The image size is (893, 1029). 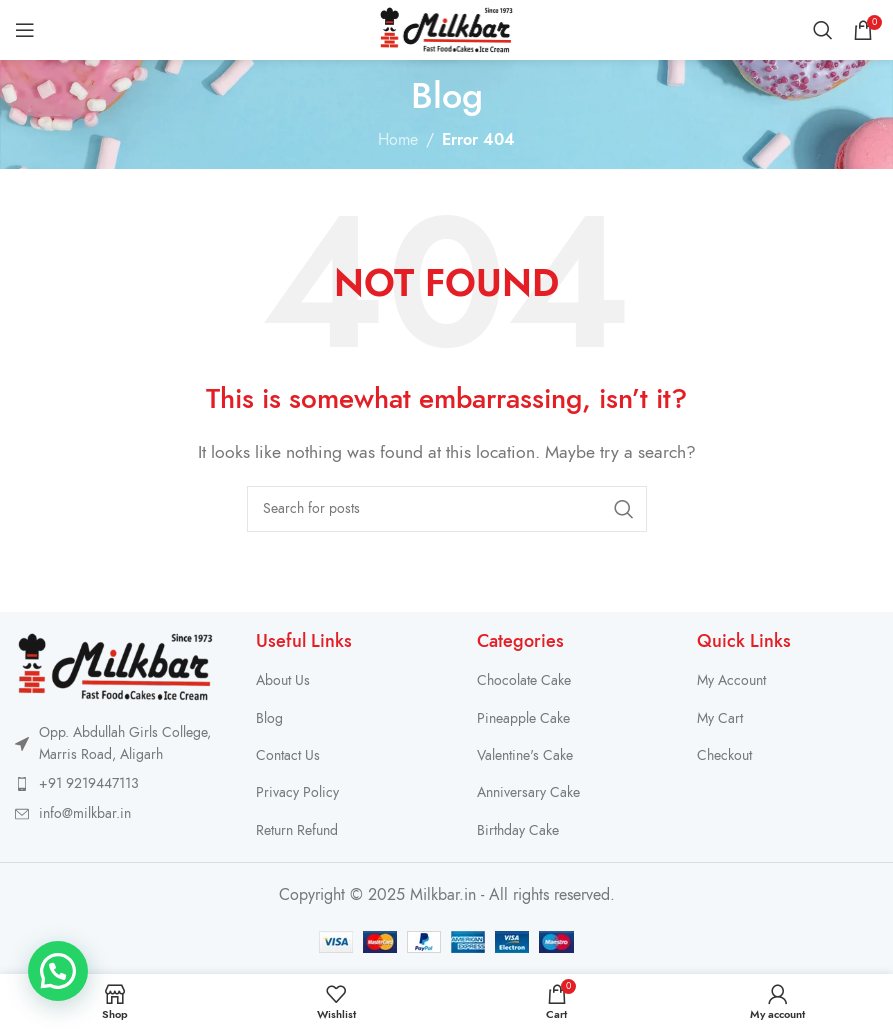 I want to click on Home, so click(x=398, y=140).